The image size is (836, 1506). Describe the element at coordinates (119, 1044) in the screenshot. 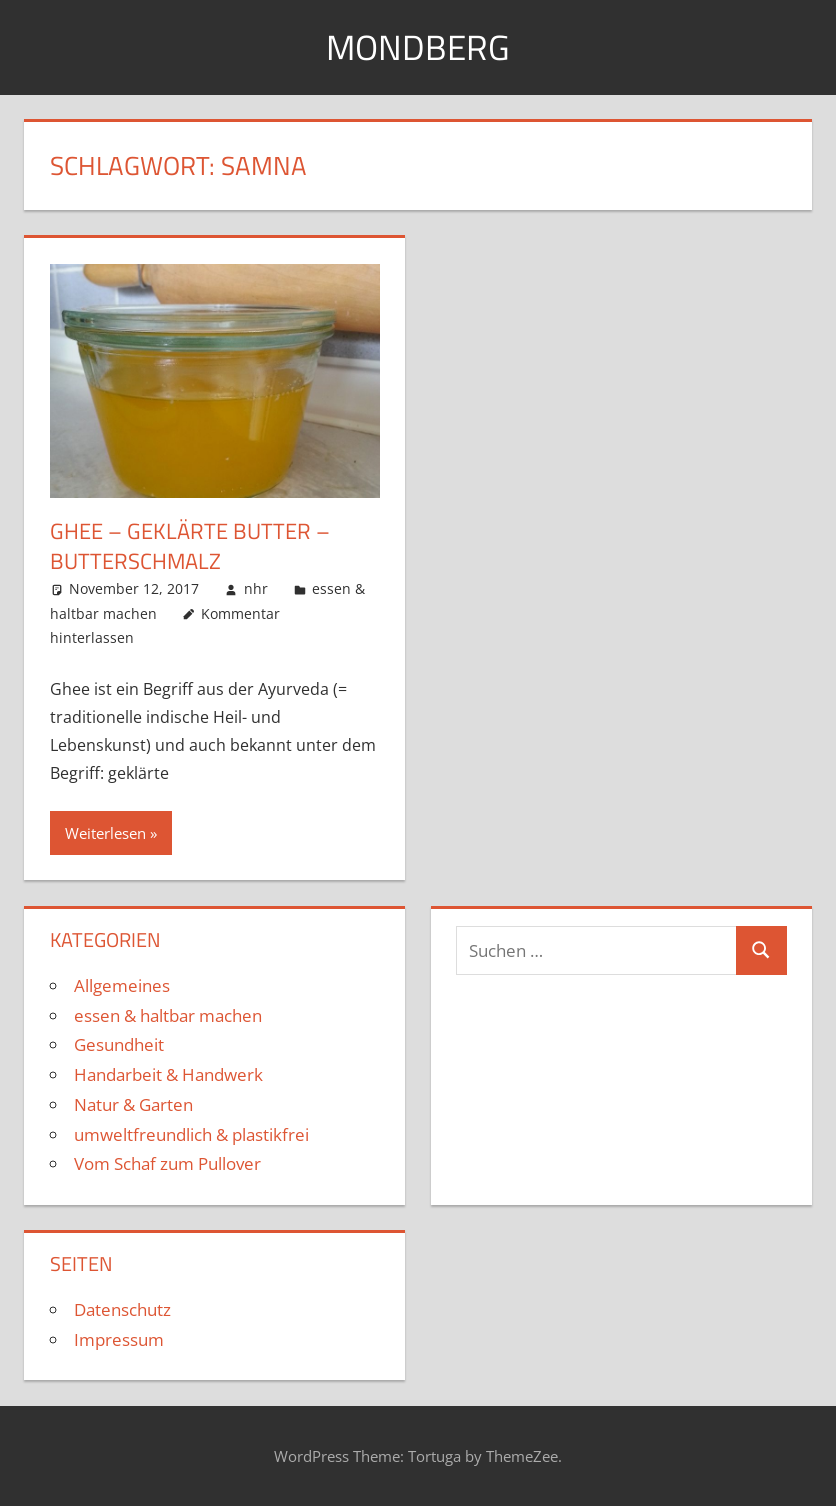

I see `Gesundheit` at that location.